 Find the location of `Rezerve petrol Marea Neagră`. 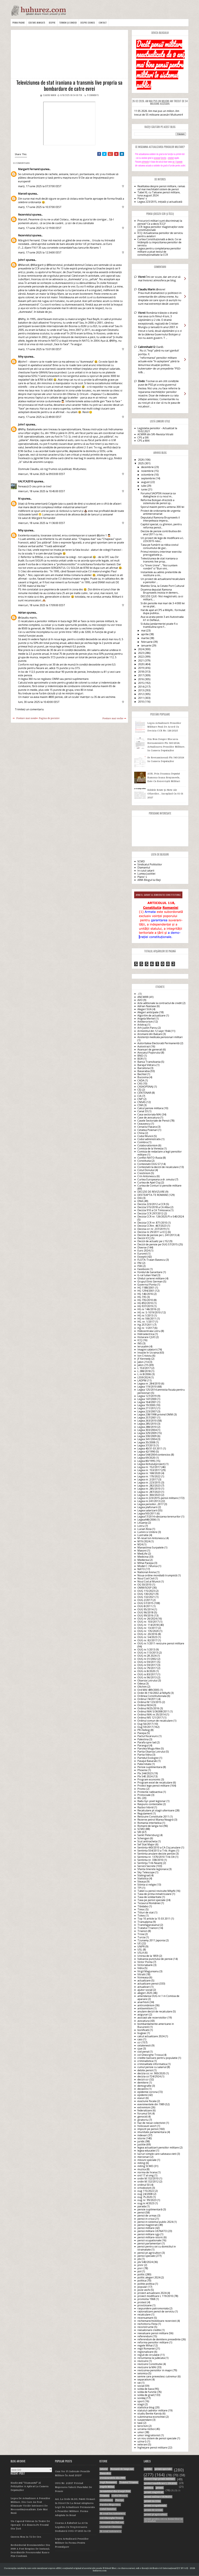

Rezerve petrol Marea Neagră is located at coordinates (155, 1819).